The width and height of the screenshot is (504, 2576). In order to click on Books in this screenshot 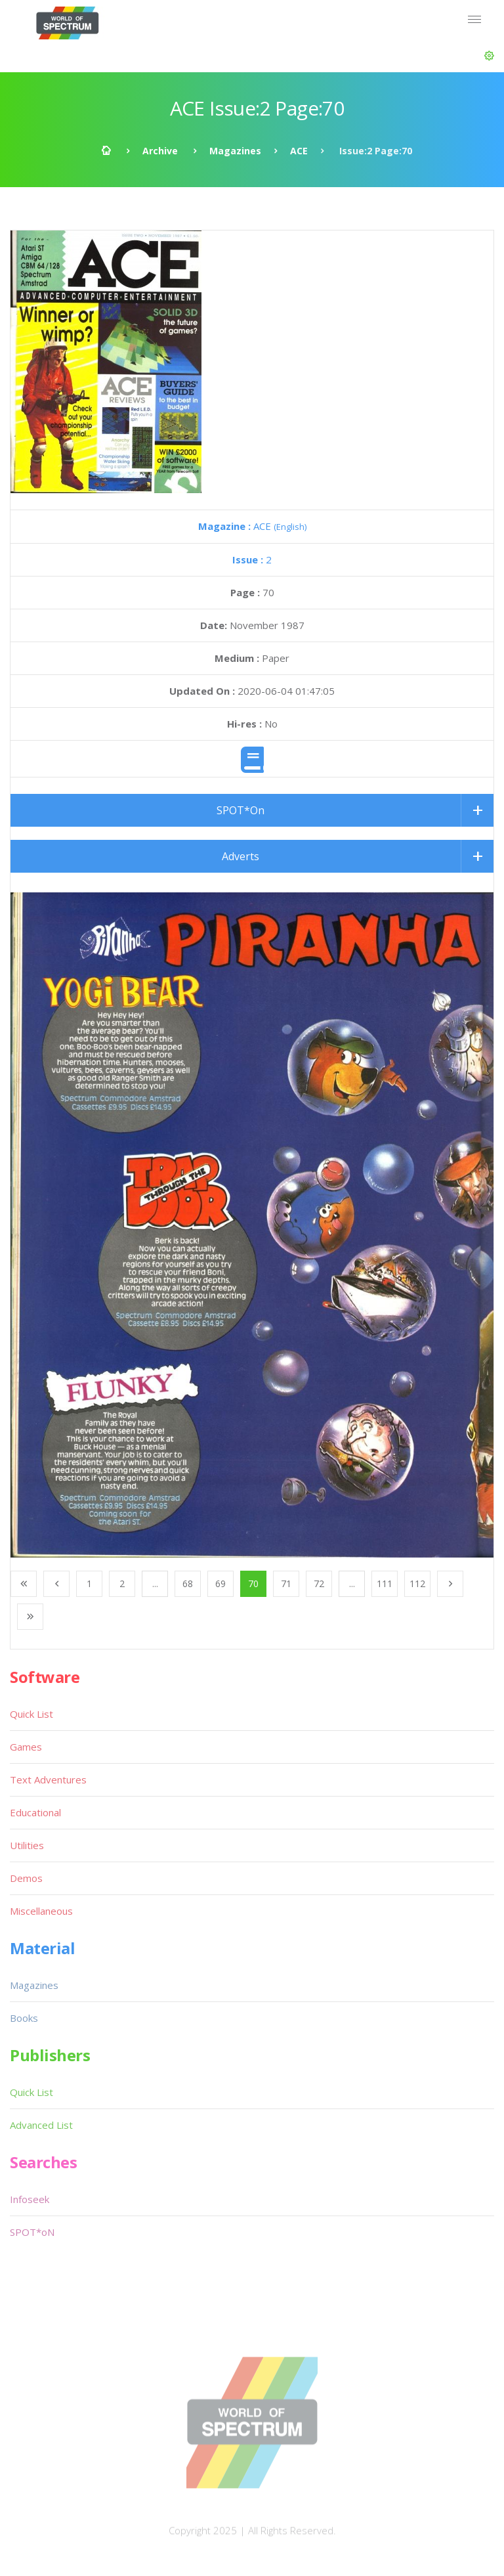, I will do `click(24, 2017)`.